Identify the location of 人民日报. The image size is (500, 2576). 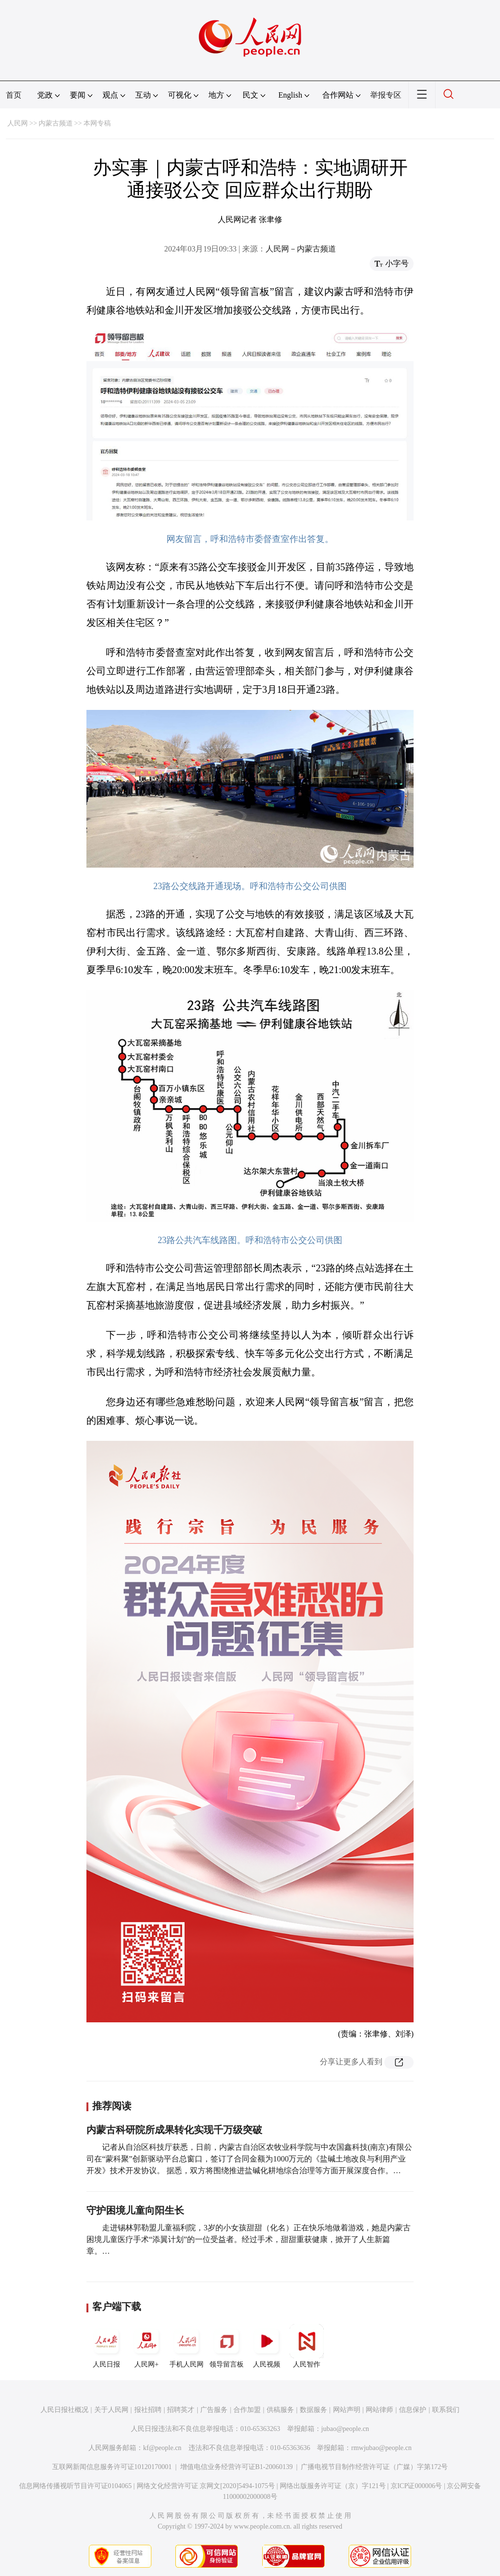
(106, 2346).